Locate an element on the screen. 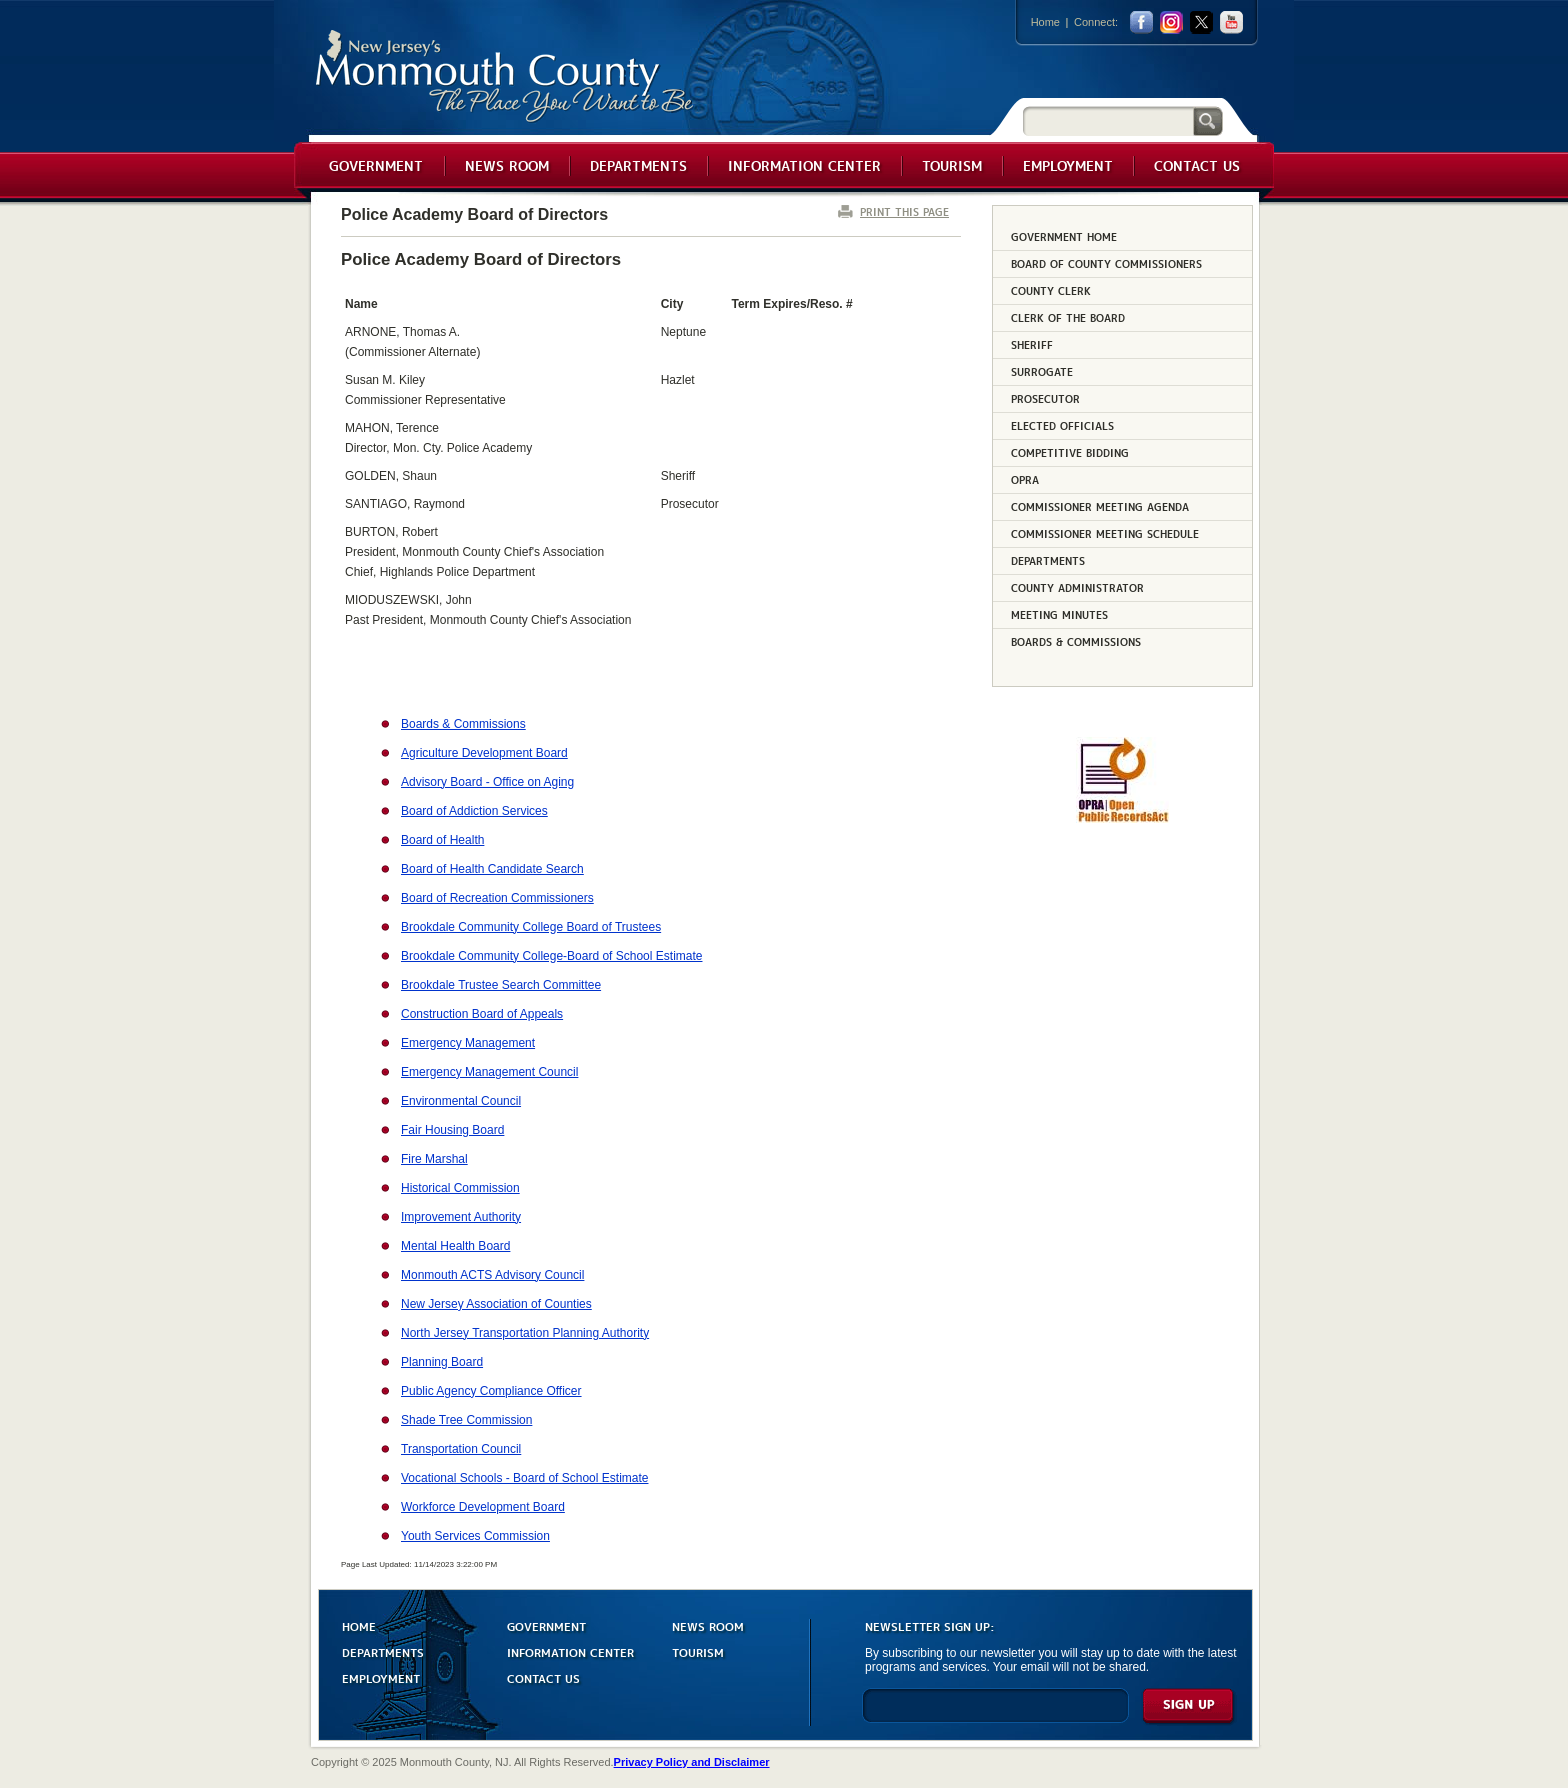 This screenshot has height=1788, width=1568. New Jersey Association of Counties is located at coordinates (496, 1304).